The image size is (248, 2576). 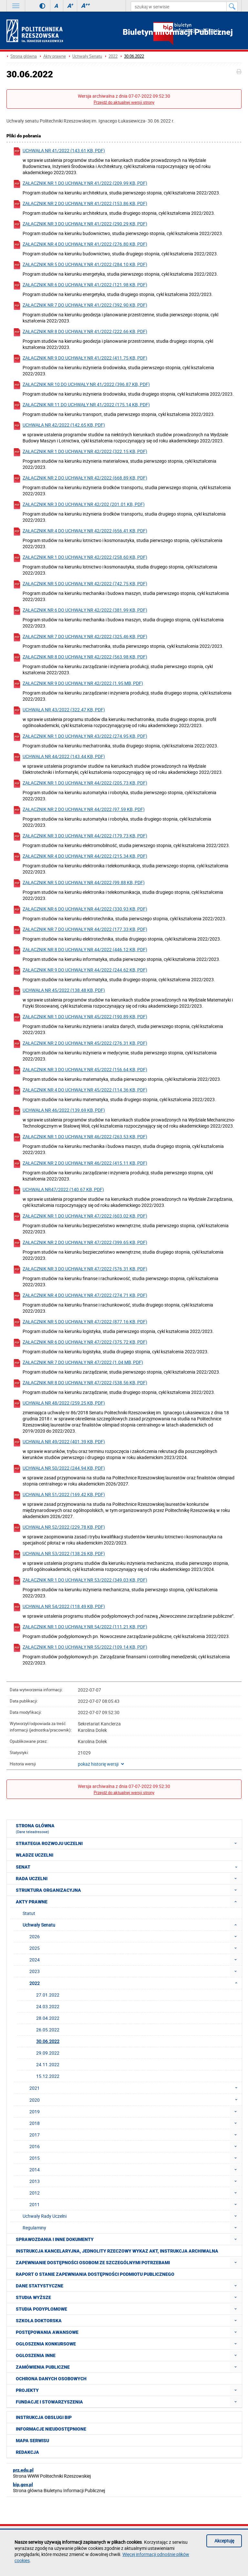 What do you see at coordinates (59, 151) in the screenshot?
I see `Uchwała nr 41/2022 (143.61 KB, pdf)` at bounding box center [59, 151].